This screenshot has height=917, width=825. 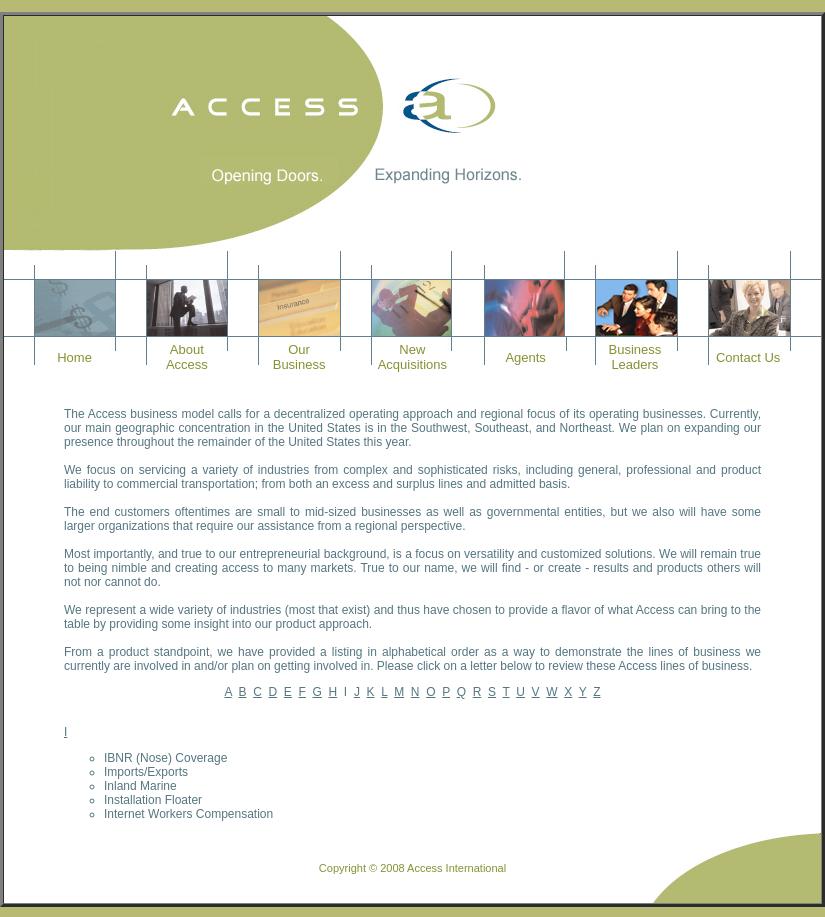 I want to click on Home, so click(x=74, y=357).